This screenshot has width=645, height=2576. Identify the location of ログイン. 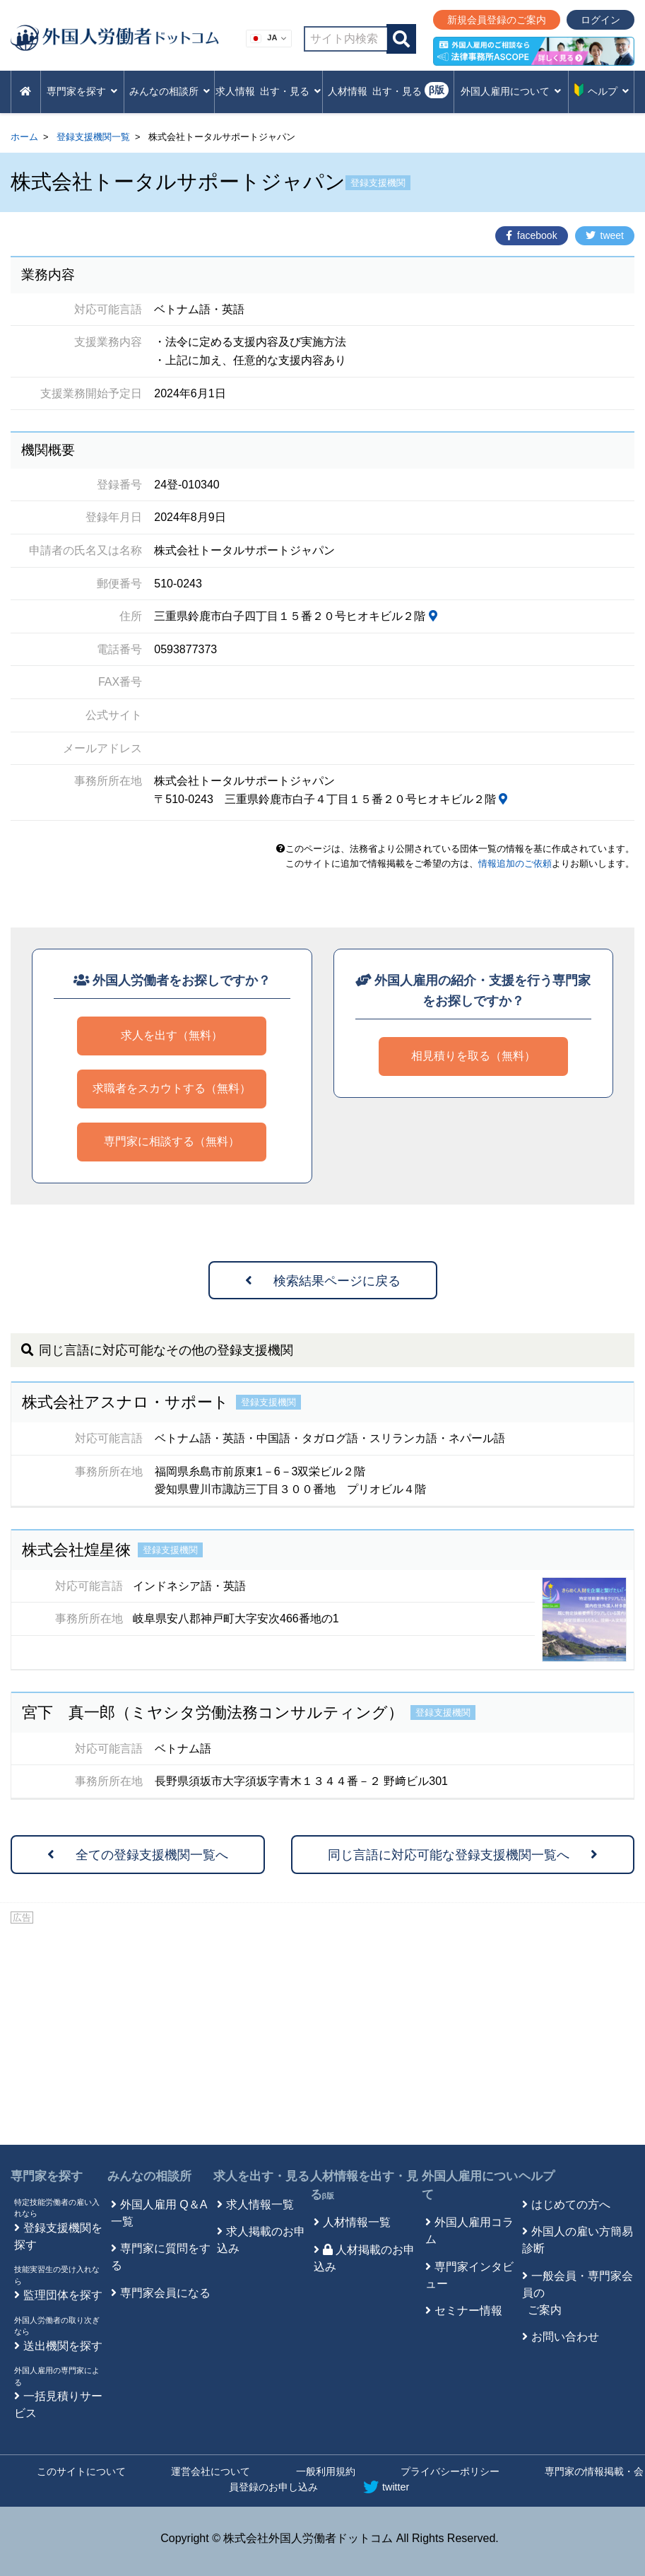
(600, 19).